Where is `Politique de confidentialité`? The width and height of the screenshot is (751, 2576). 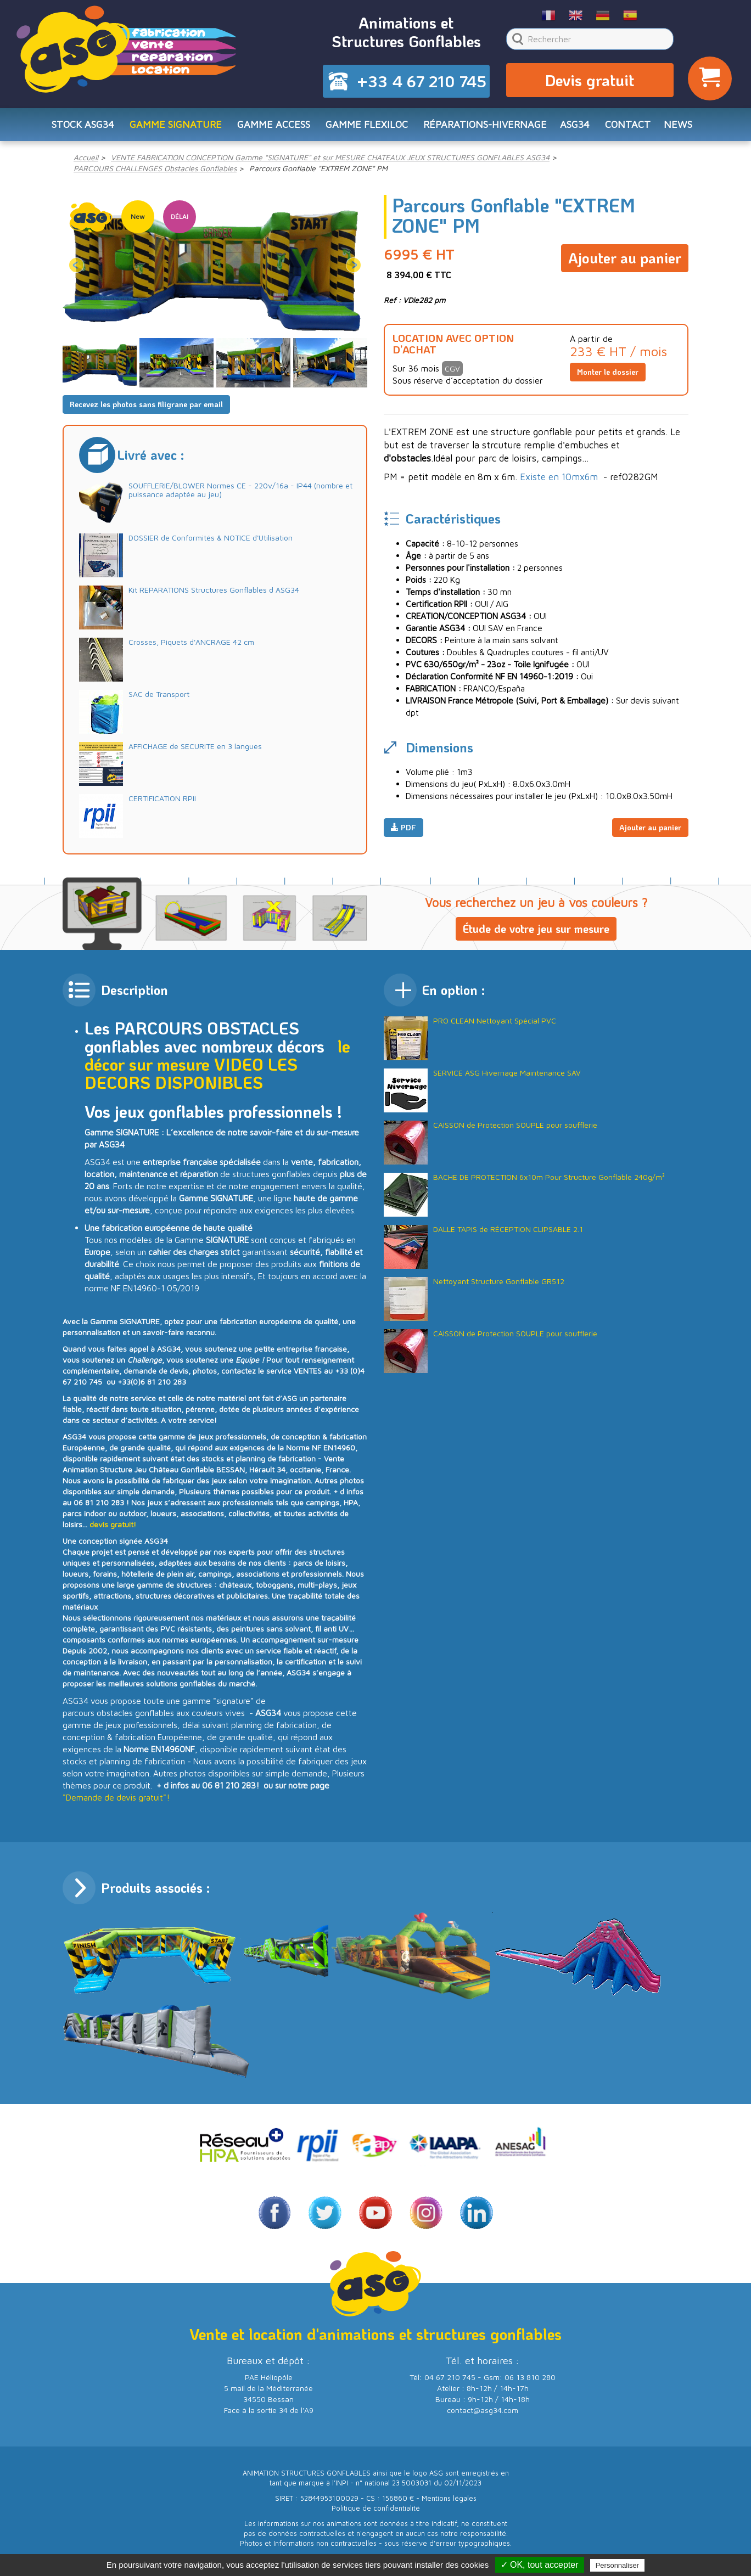 Politique de confidentialité is located at coordinates (376, 2508).